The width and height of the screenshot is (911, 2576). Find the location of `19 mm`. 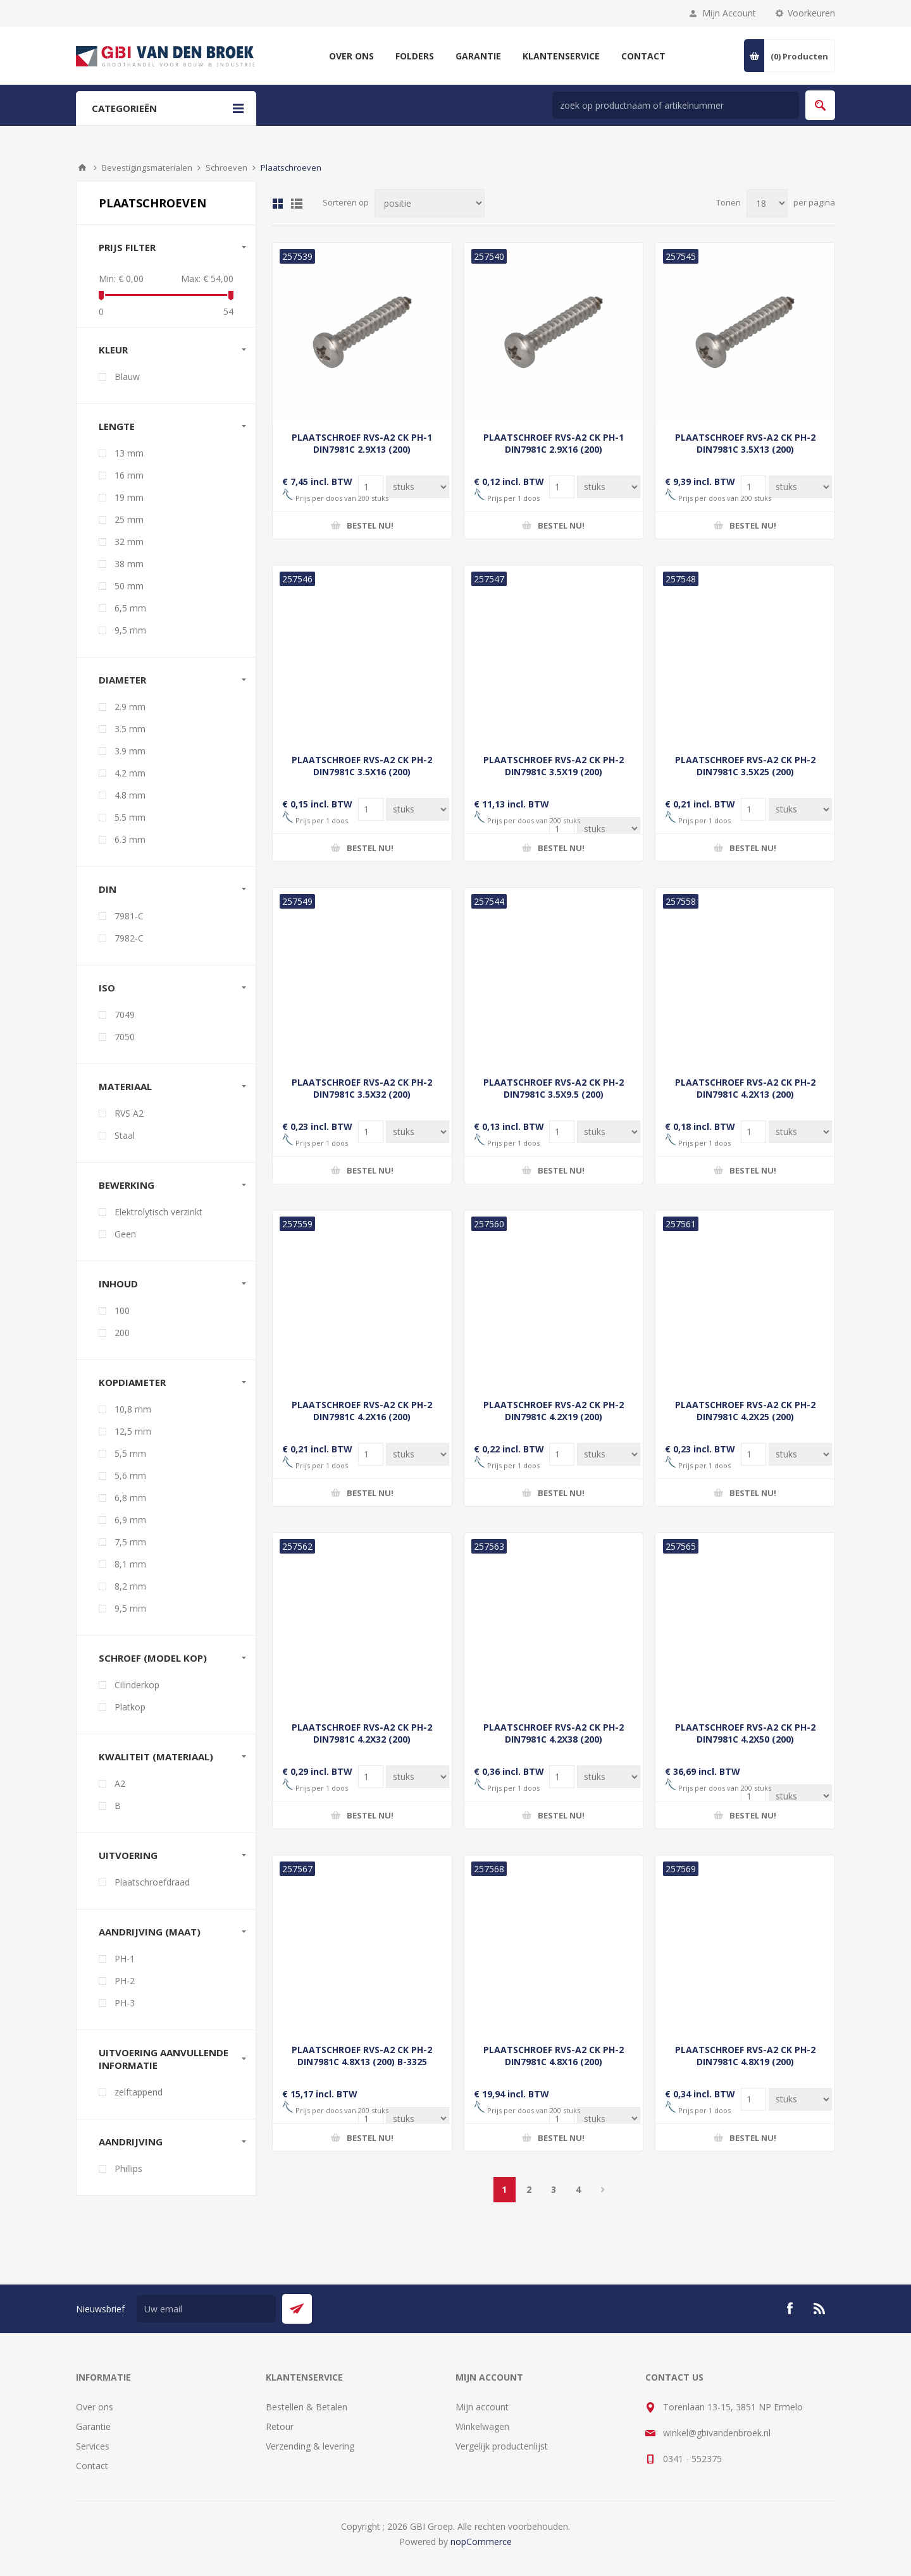

19 mm is located at coordinates (129, 497).